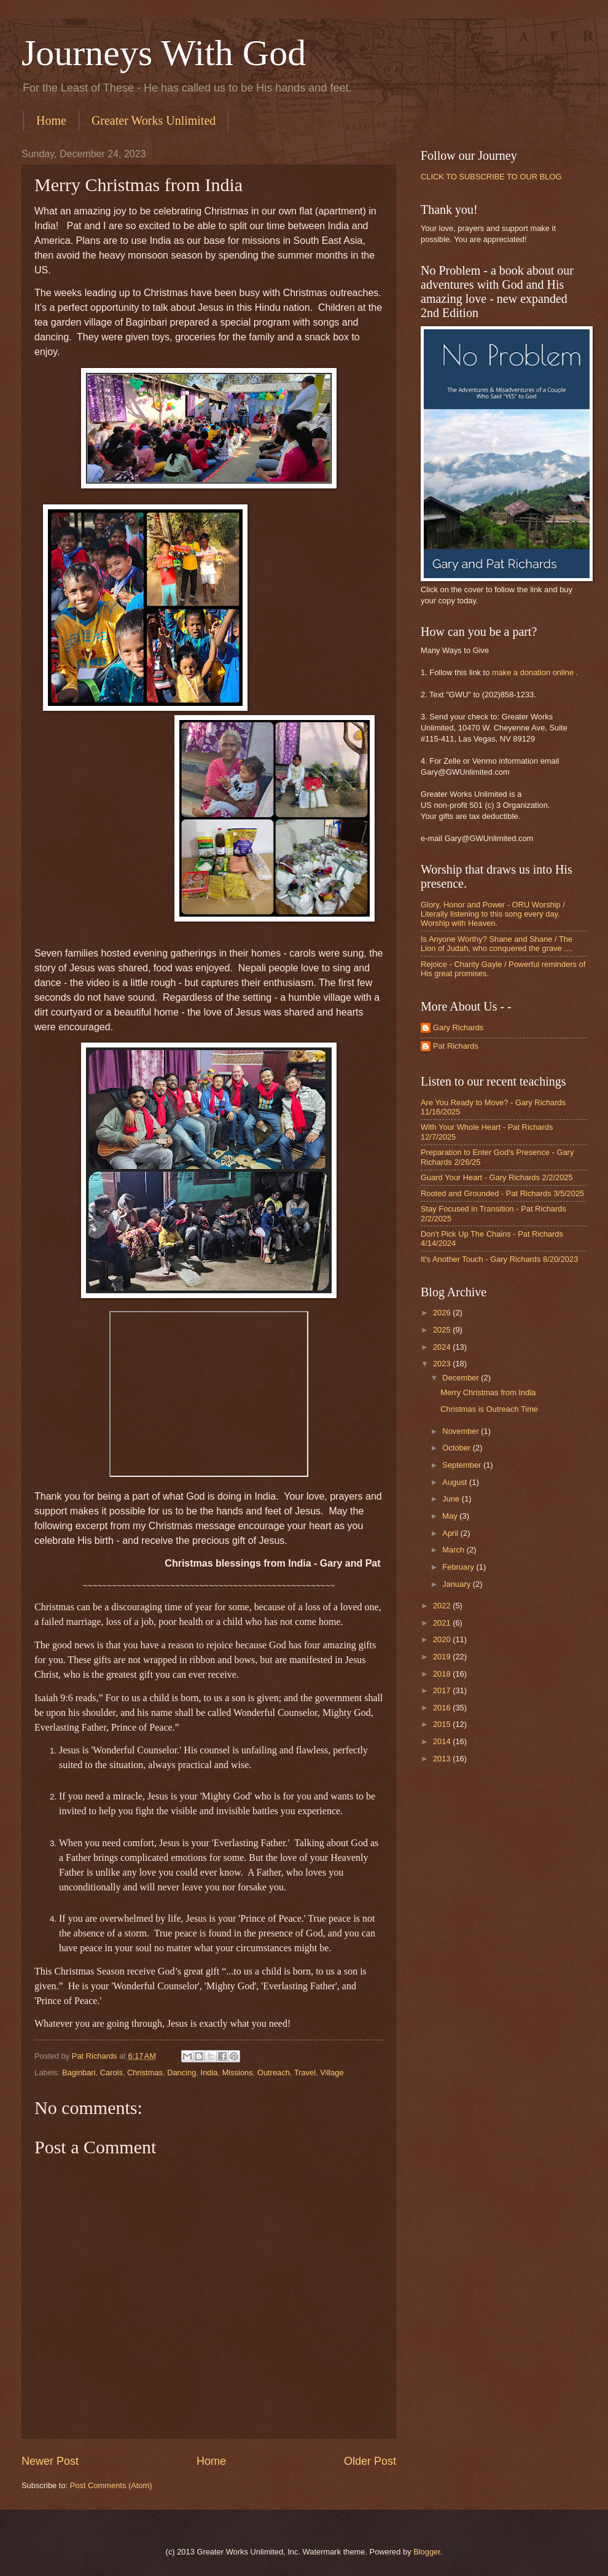 The width and height of the screenshot is (608, 2576). I want to click on Village, so click(331, 2072).